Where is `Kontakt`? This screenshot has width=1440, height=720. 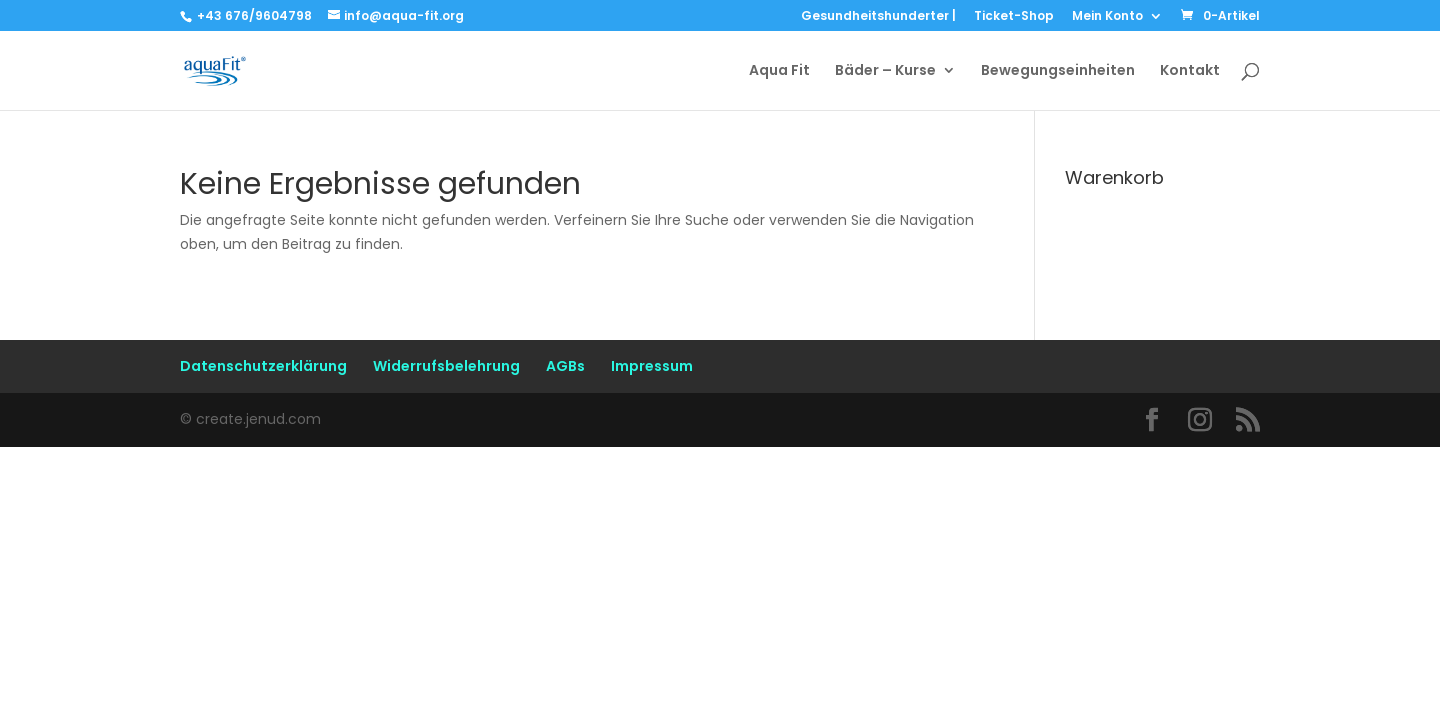 Kontakt is located at coordinates (1190, 71).